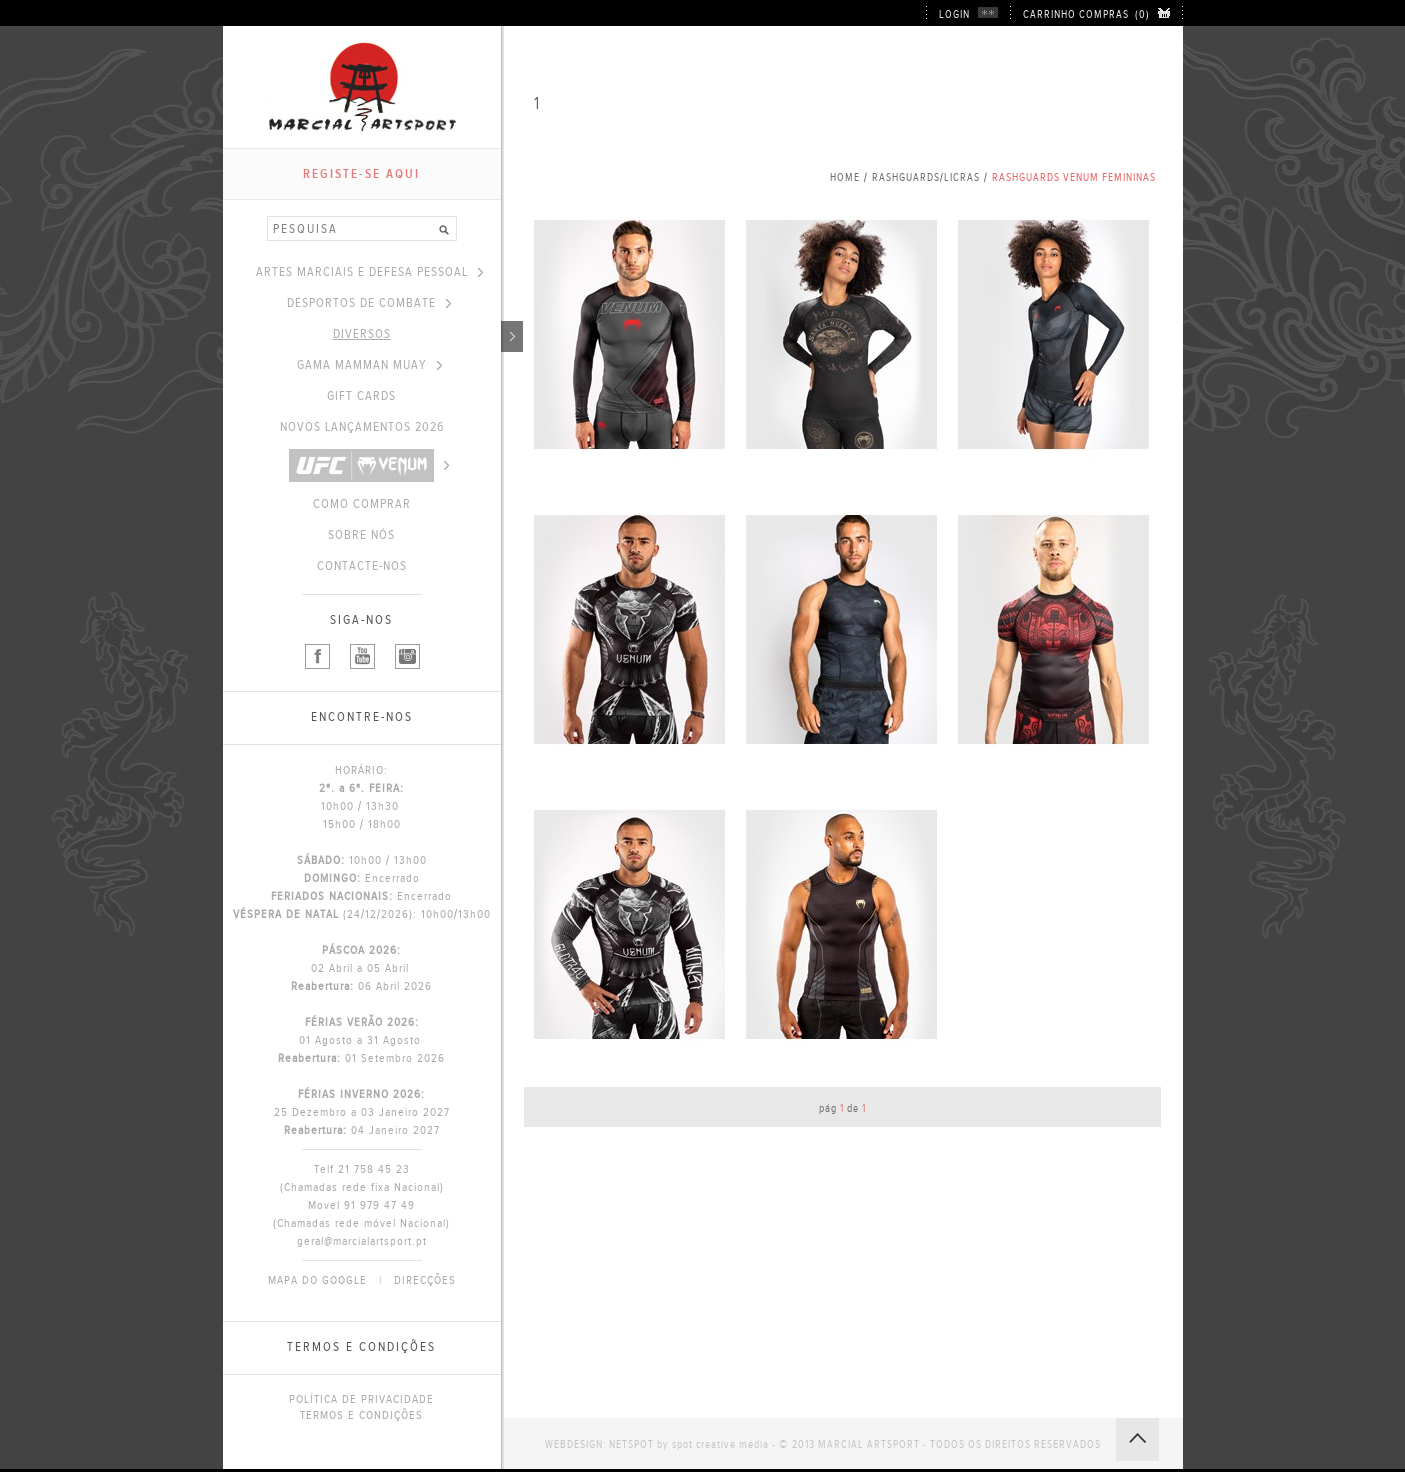 This screenshot has width=1405, height=1472. What do you see at coordinates (361, 1415) in the screenshot?
I see `TERMOS E CONDIÇÕES` at bounding box center [361, 1415].